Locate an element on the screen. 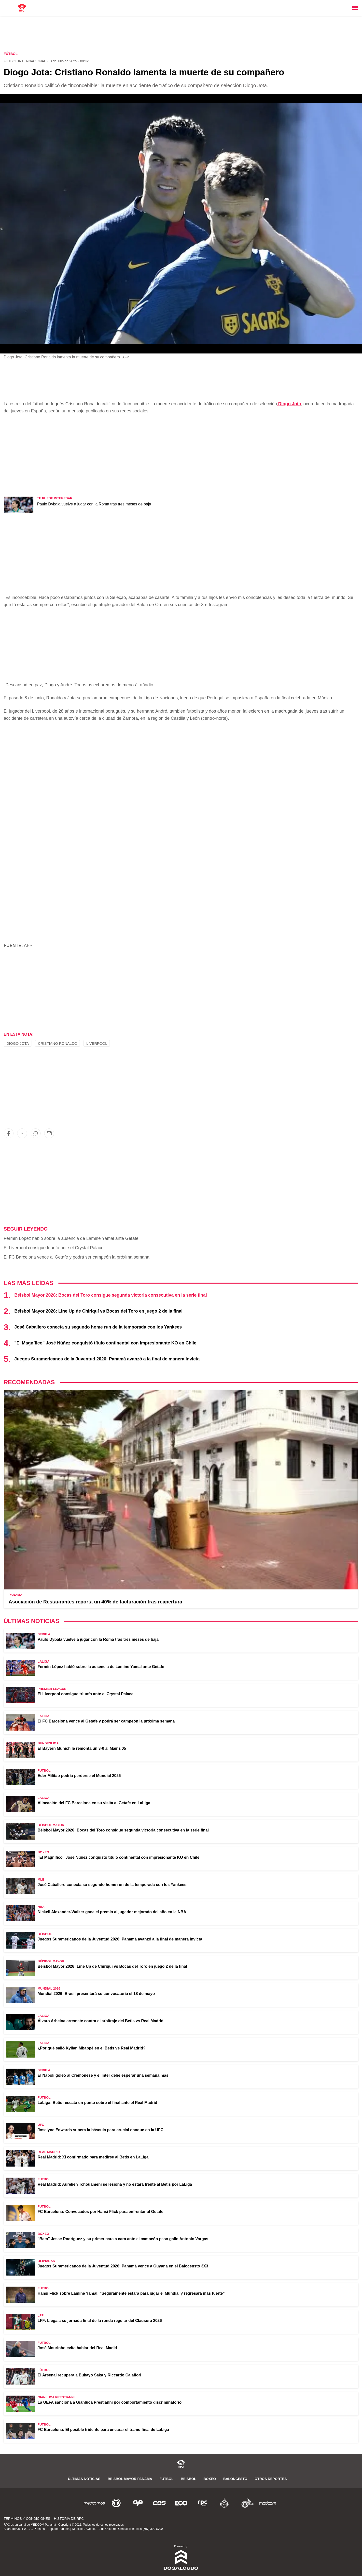 Image resolution: width=362 pixels, height=2576 pixels. Eder Militao podría perderse el Mundial 2026 is located at coordinates (79, 1776).